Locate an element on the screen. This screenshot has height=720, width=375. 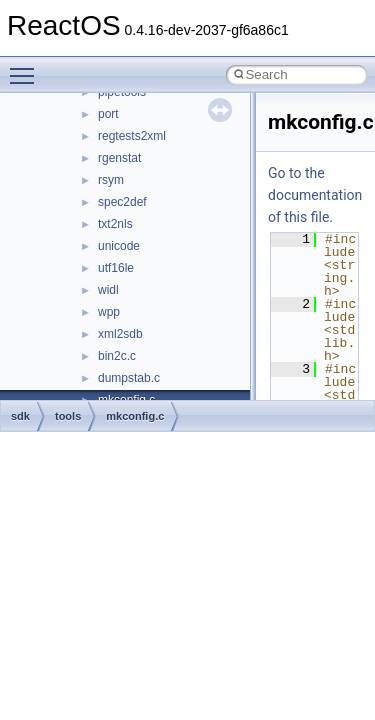
bin2c.c is located at coordinates (117, 356).